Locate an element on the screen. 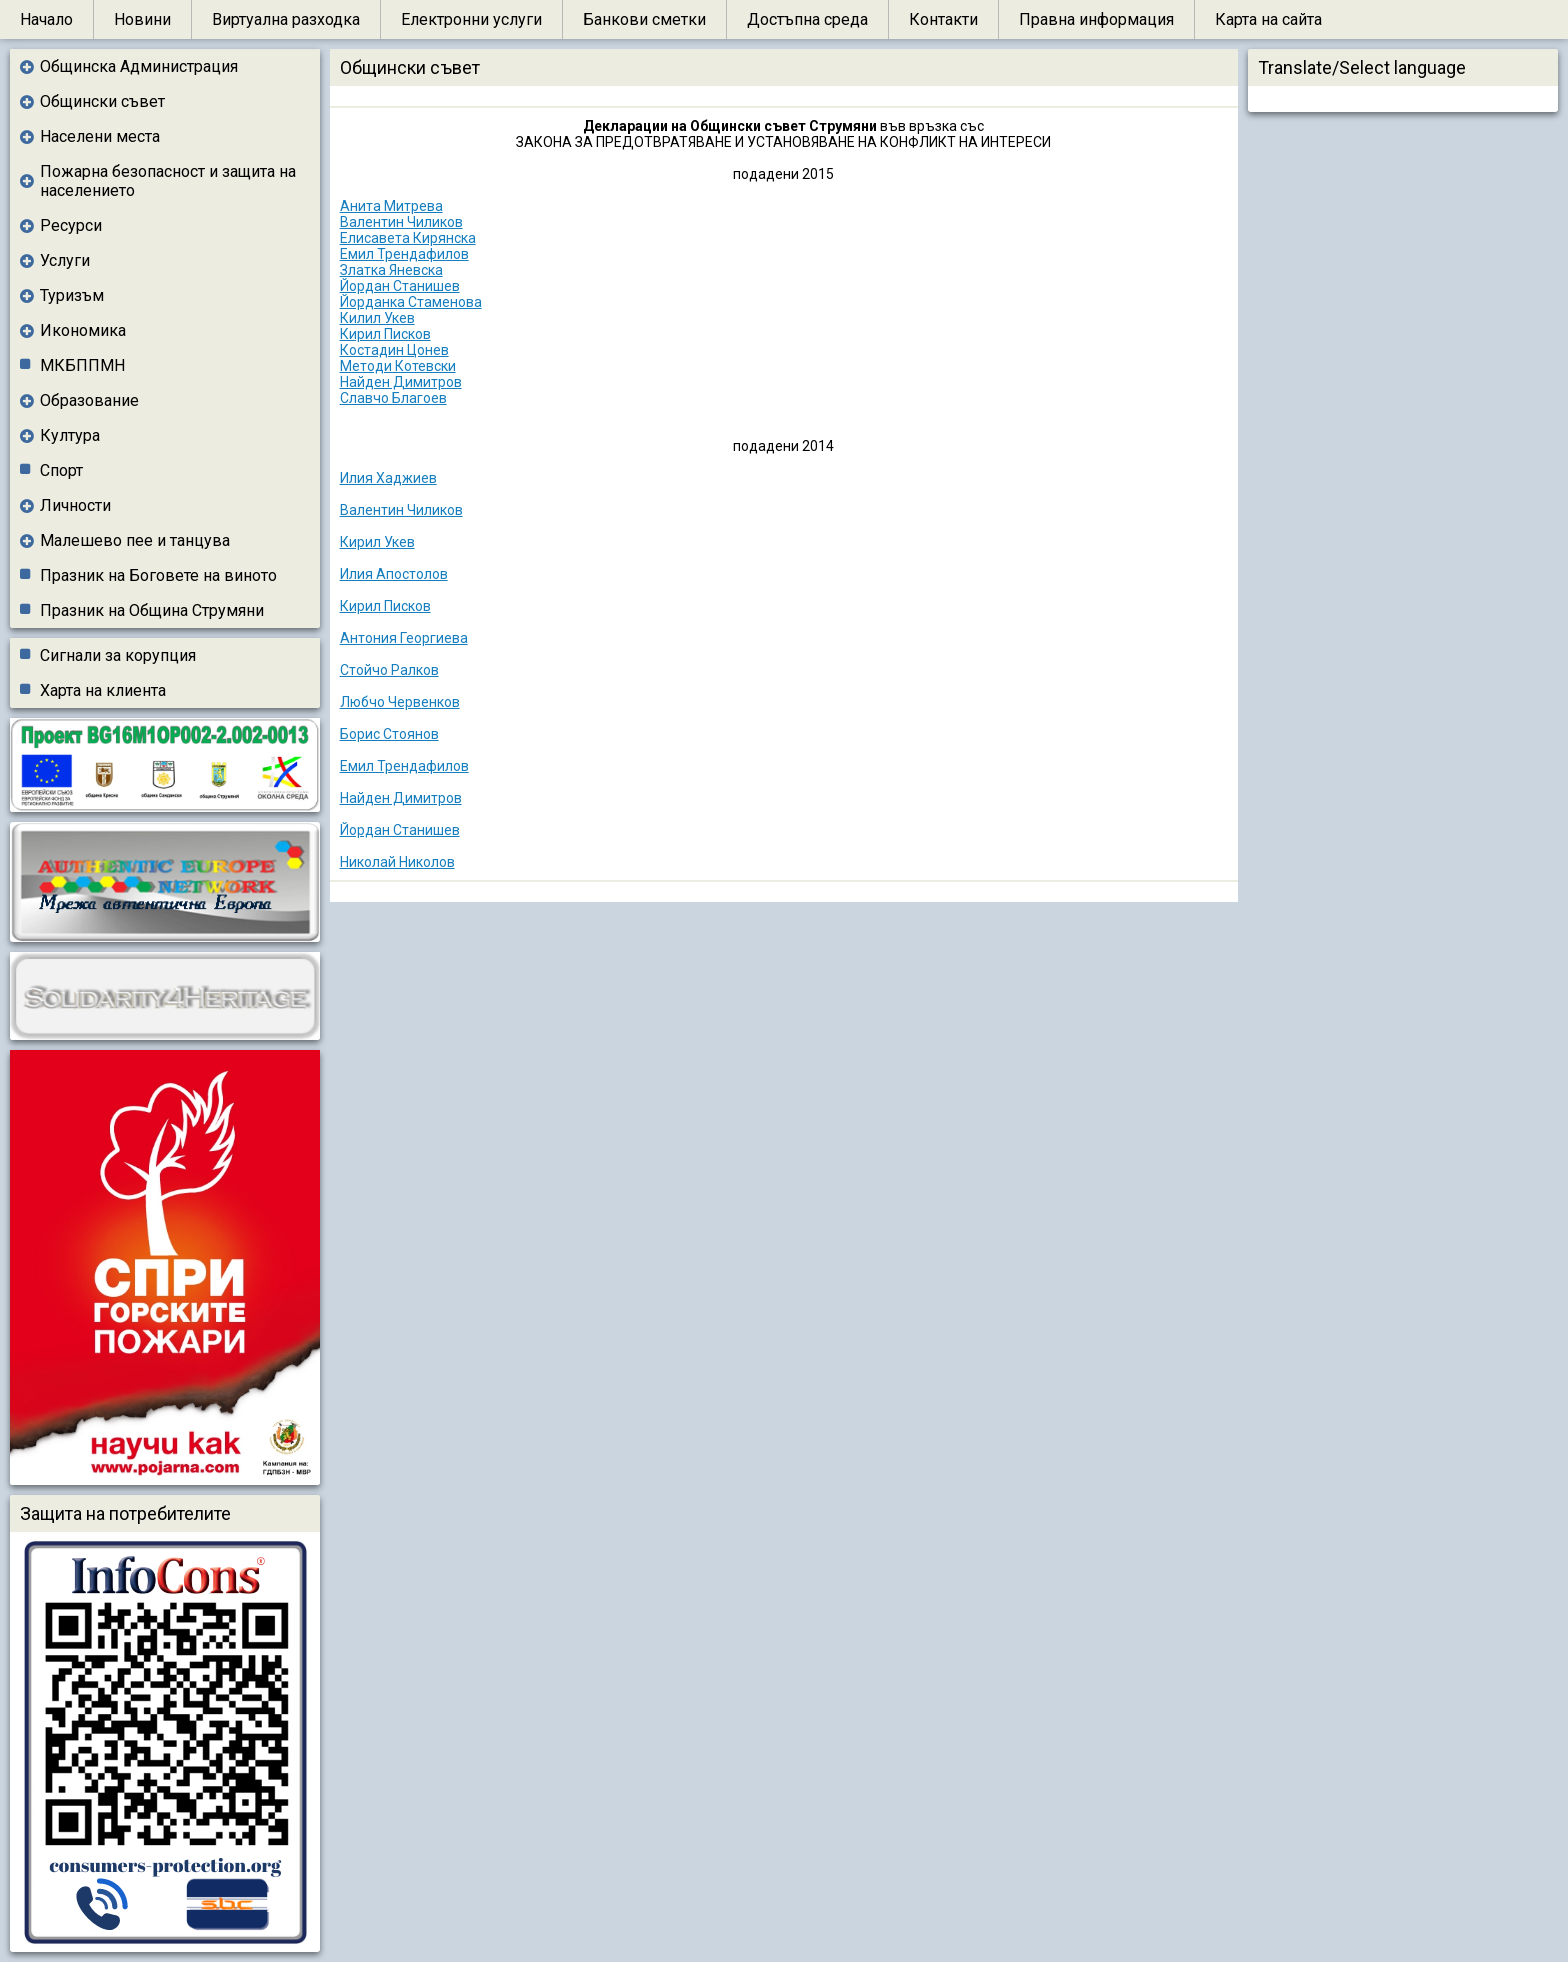  Електронни услуги is located at coordinates (471, 19).